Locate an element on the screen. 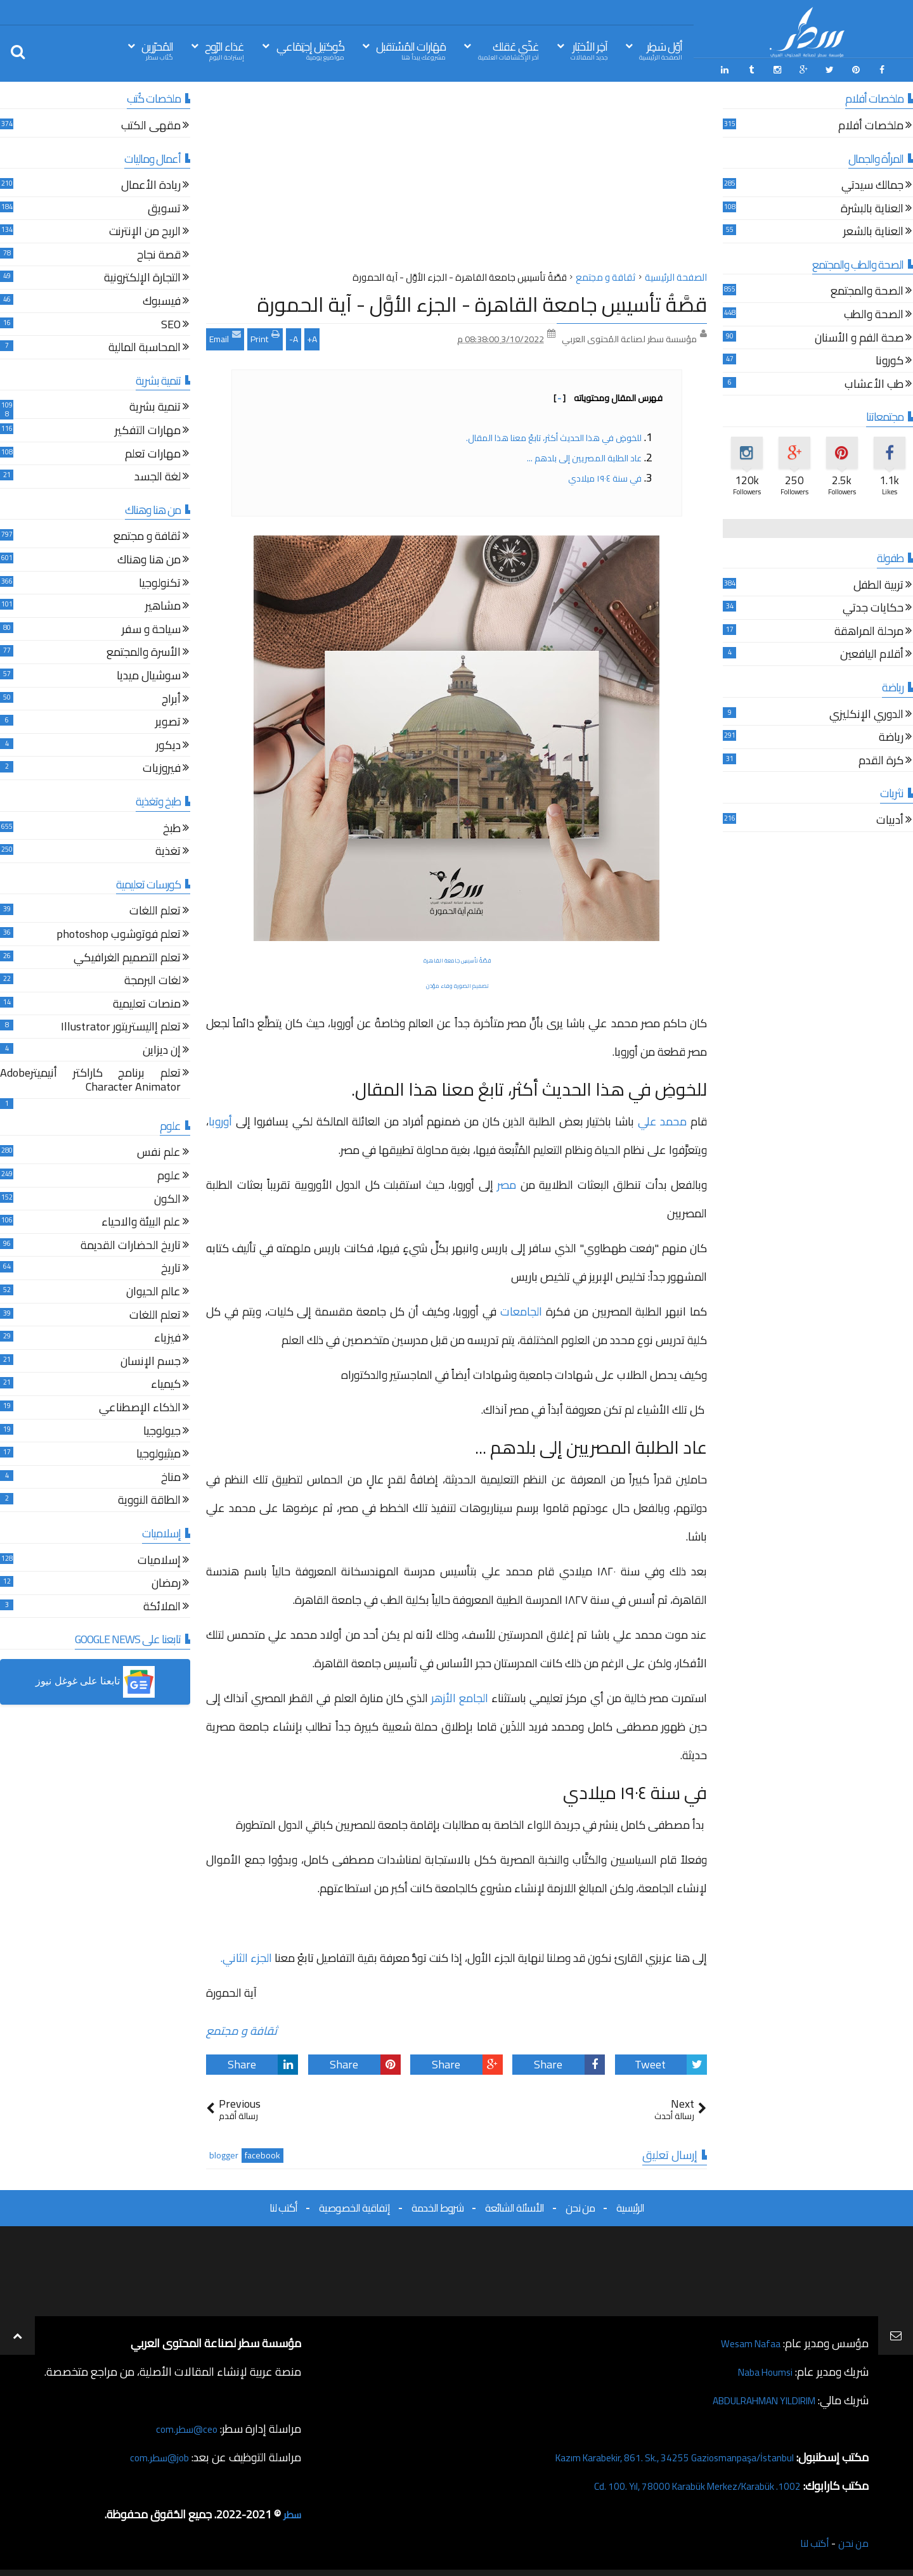 The height and width of the screenshot is (2576, 913). [button] is located at coordinates (95, 1678).